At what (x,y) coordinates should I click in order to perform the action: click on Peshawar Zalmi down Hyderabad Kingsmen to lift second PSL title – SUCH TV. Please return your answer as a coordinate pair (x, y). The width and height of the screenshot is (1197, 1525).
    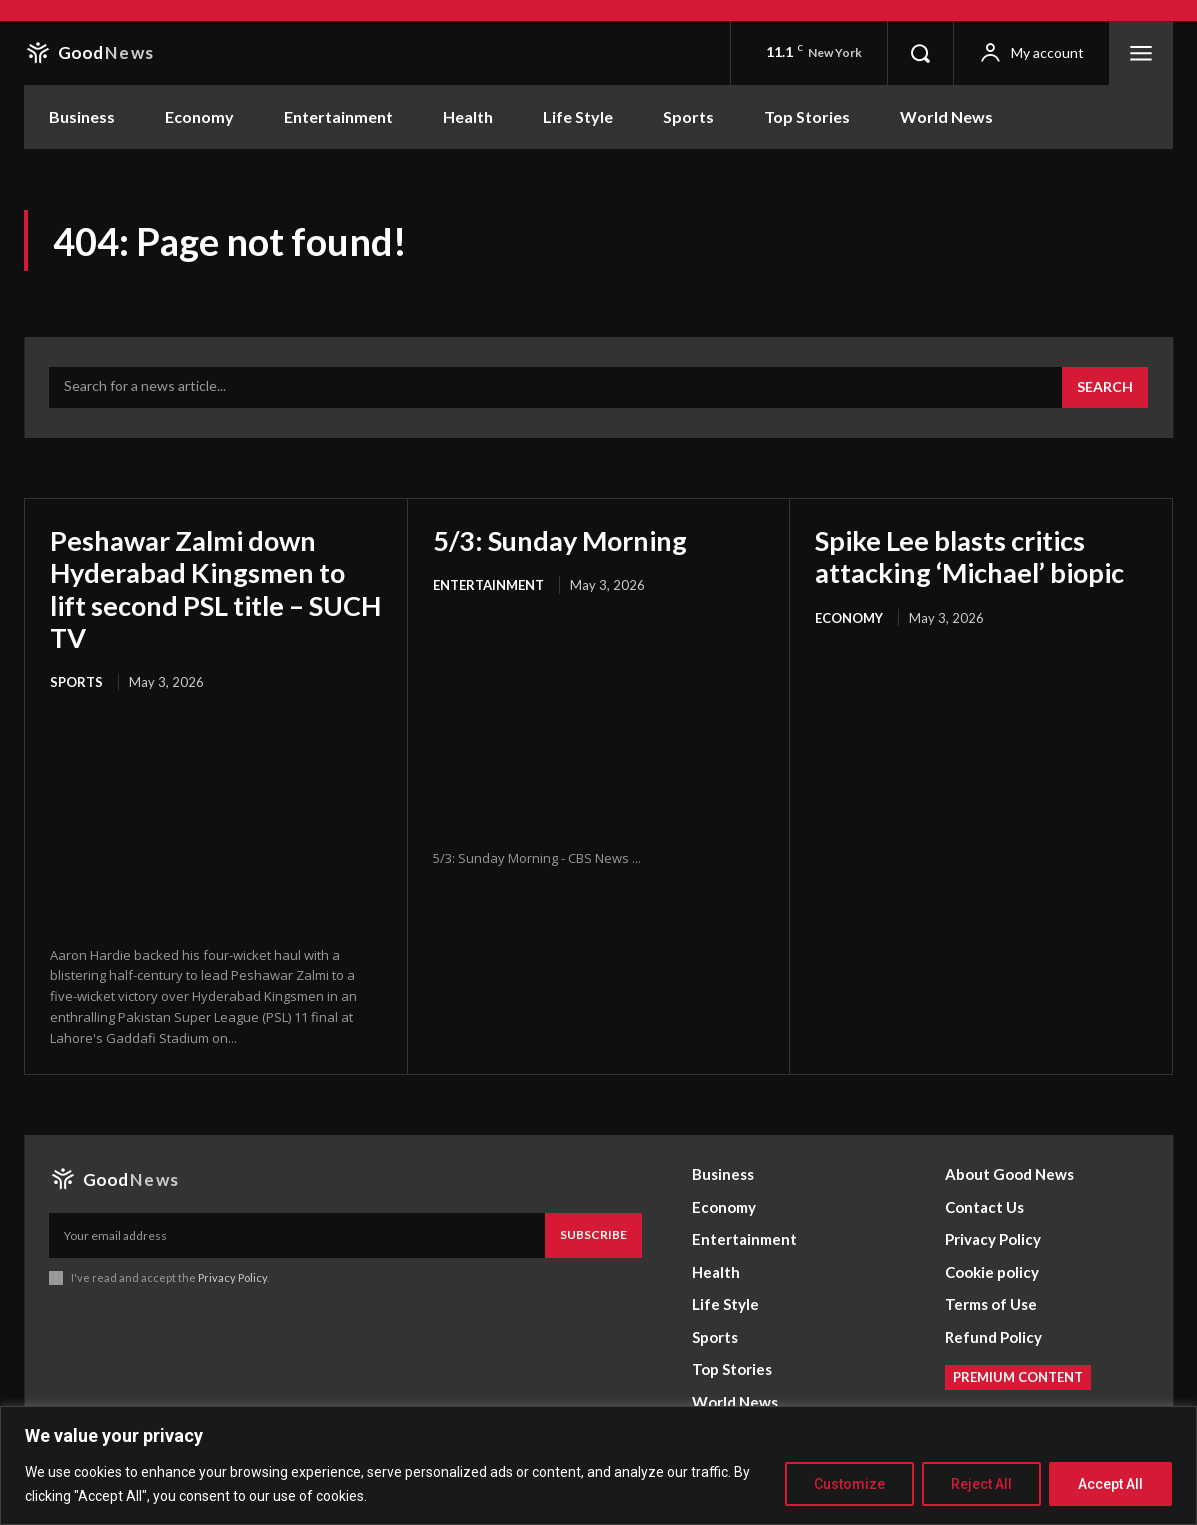
    Looking at the image, I should click on (202, 588).